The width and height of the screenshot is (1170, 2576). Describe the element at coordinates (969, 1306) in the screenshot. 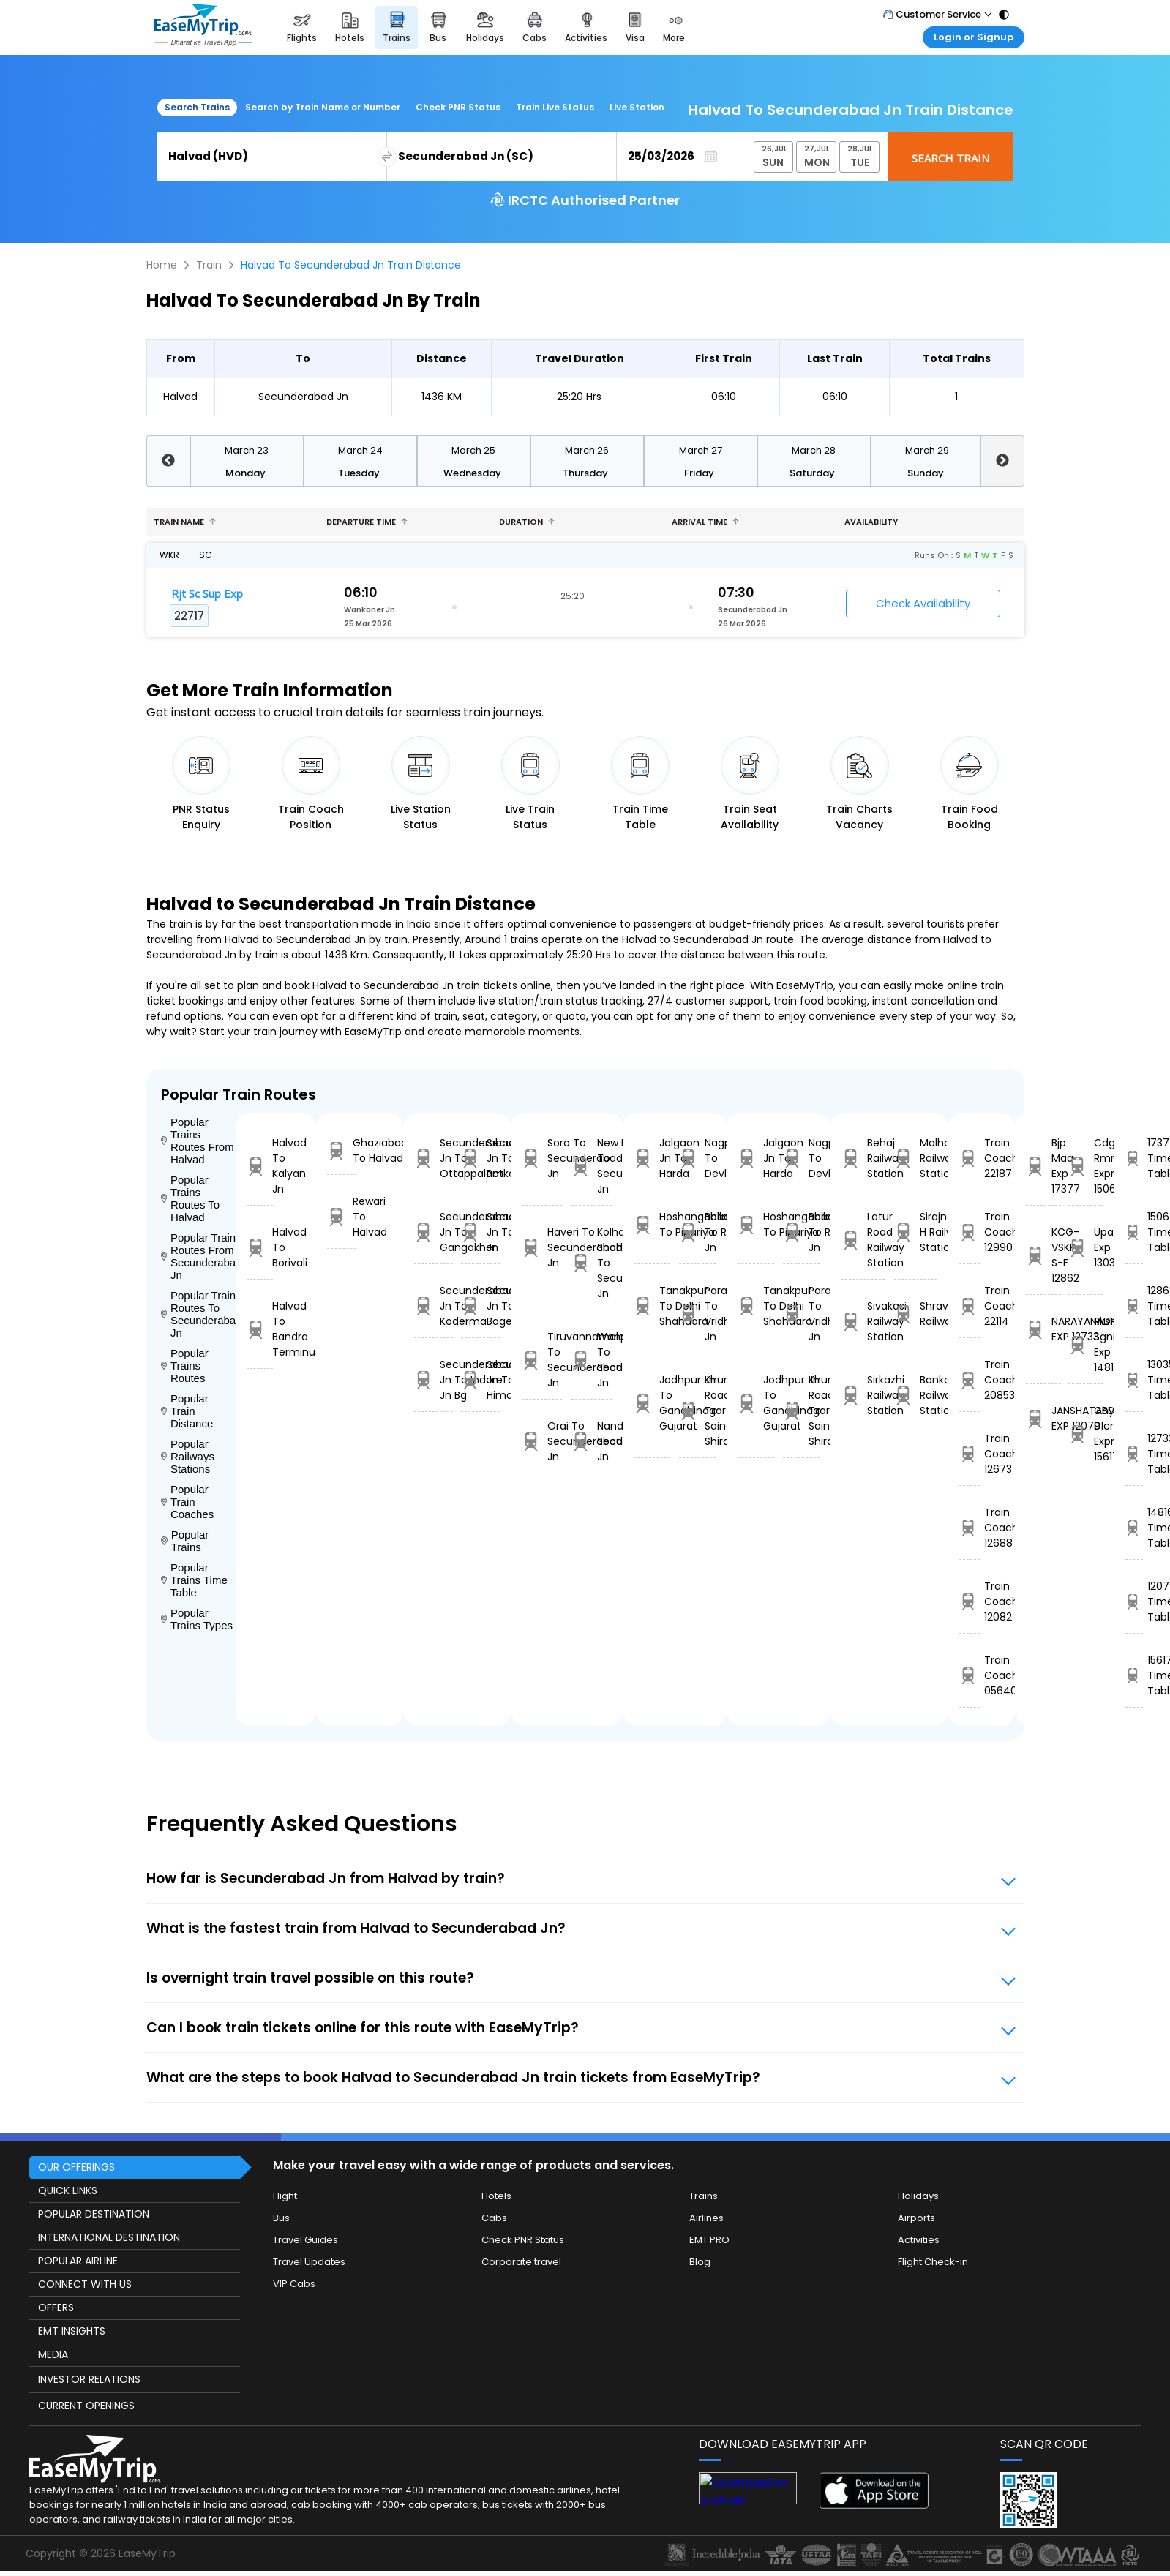

I see `Train Coach 22114` at that location.